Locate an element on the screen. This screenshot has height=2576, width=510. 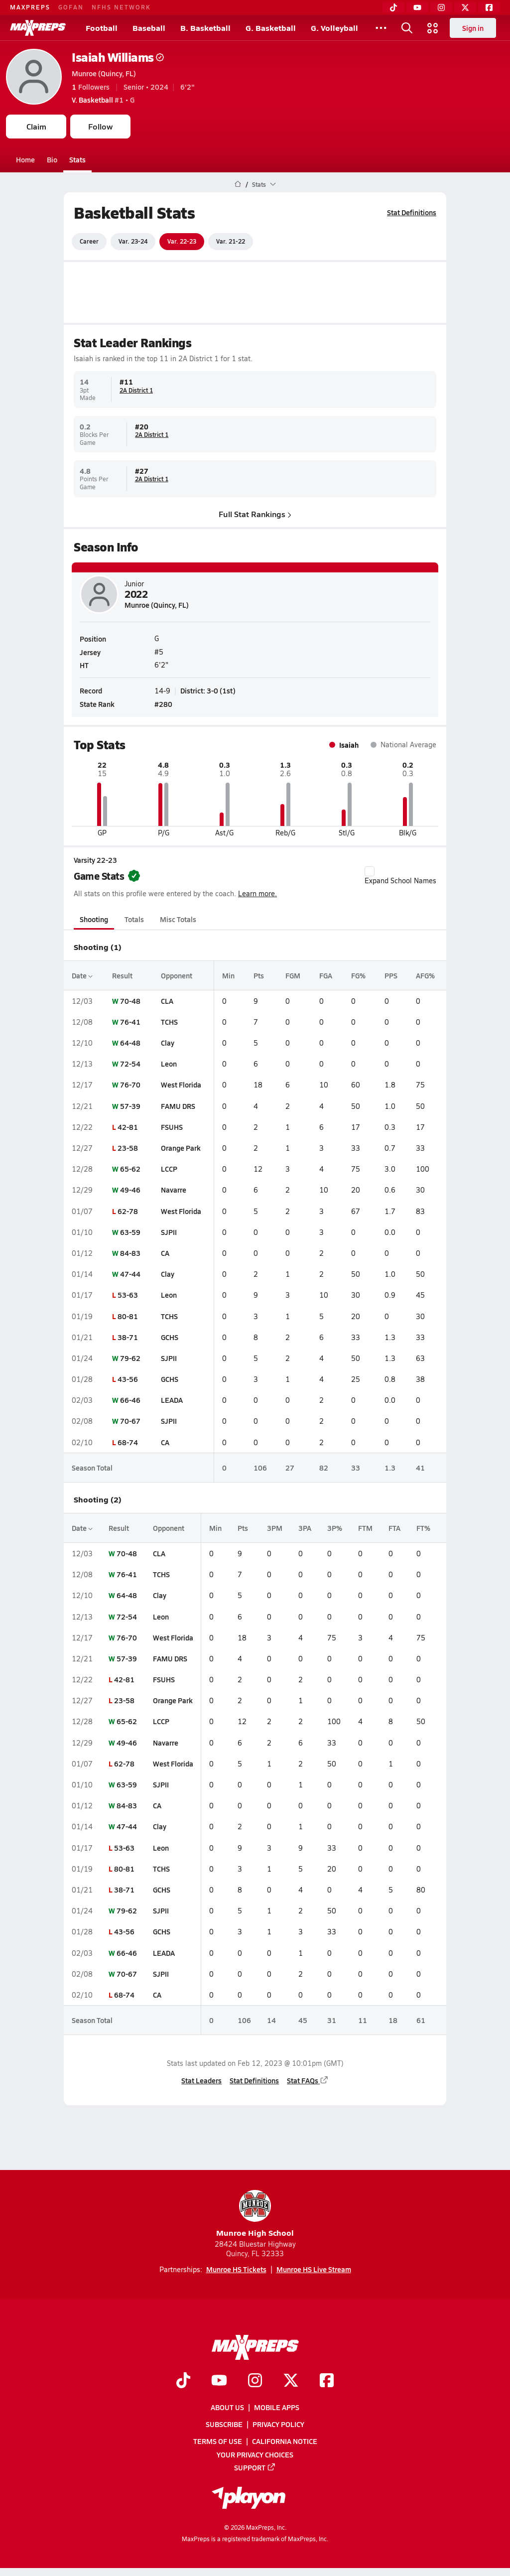
CLA is located at coordinates (167, 1001).